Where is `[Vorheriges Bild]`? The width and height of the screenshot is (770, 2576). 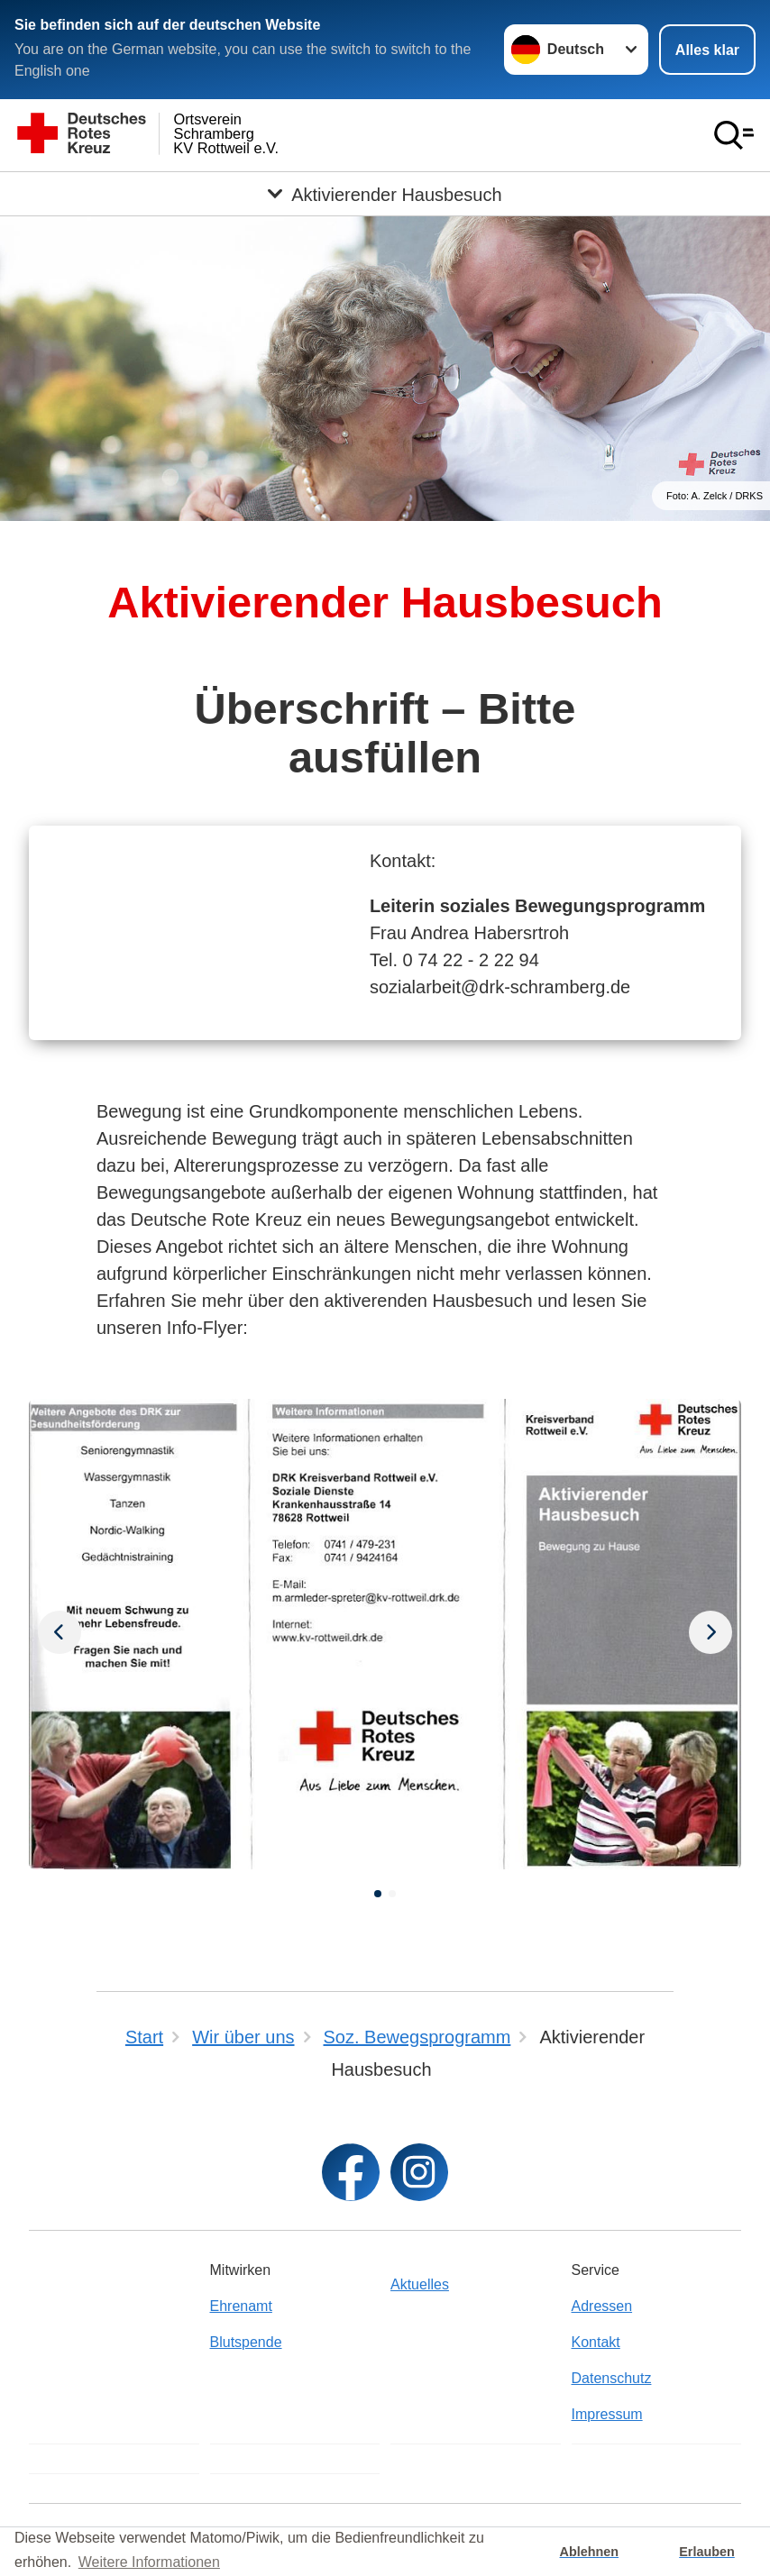
[Vorheriges Bild] is located at coordinates (710, 1634).